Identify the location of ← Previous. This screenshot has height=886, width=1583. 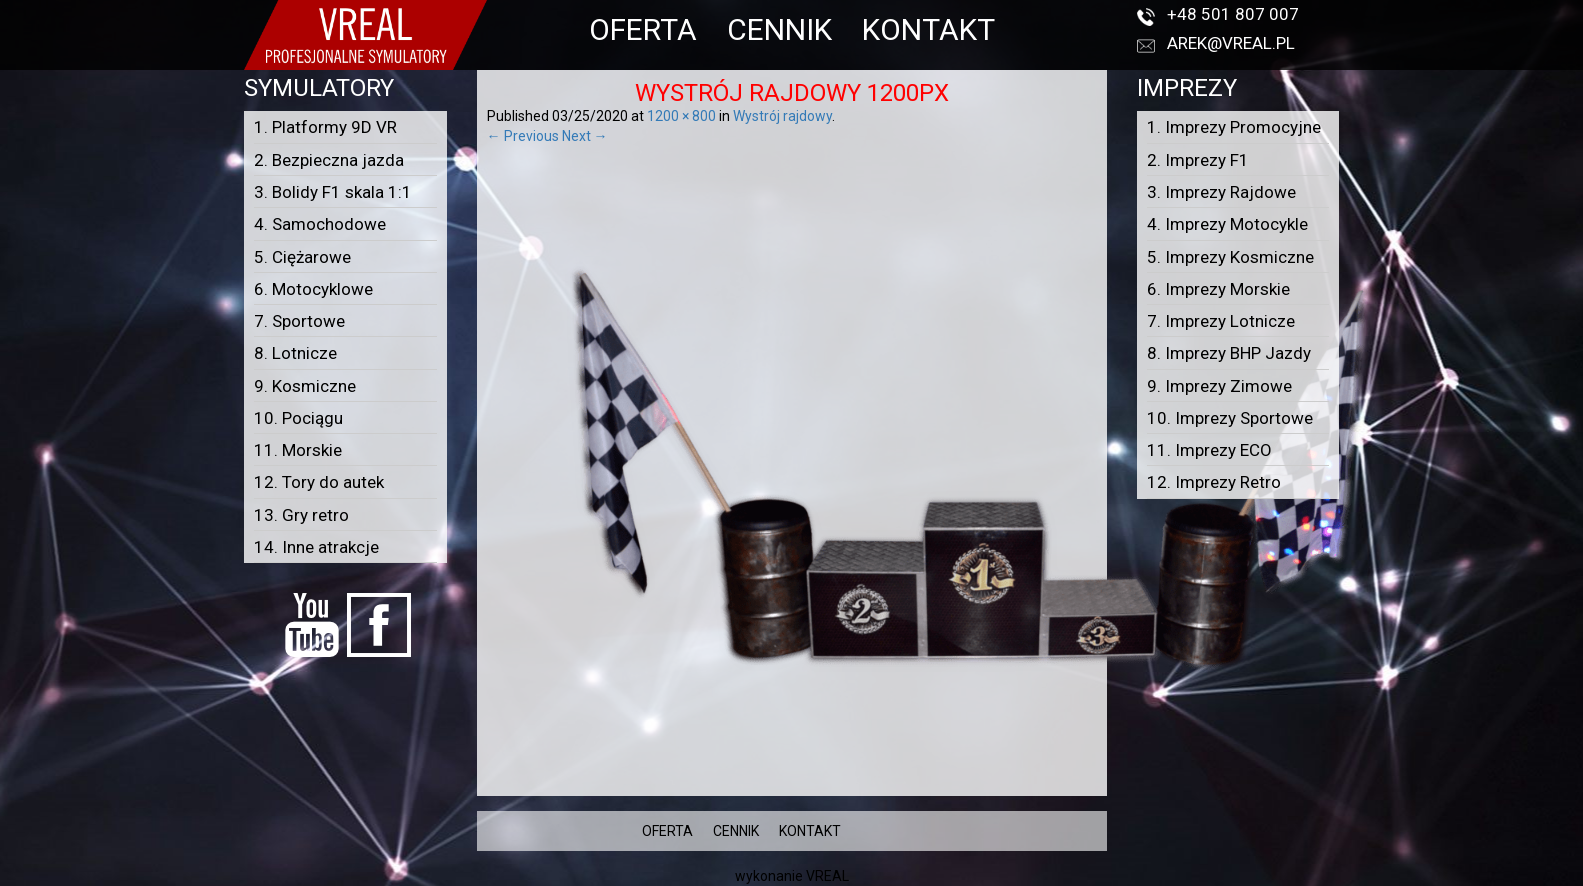
(523, 136).